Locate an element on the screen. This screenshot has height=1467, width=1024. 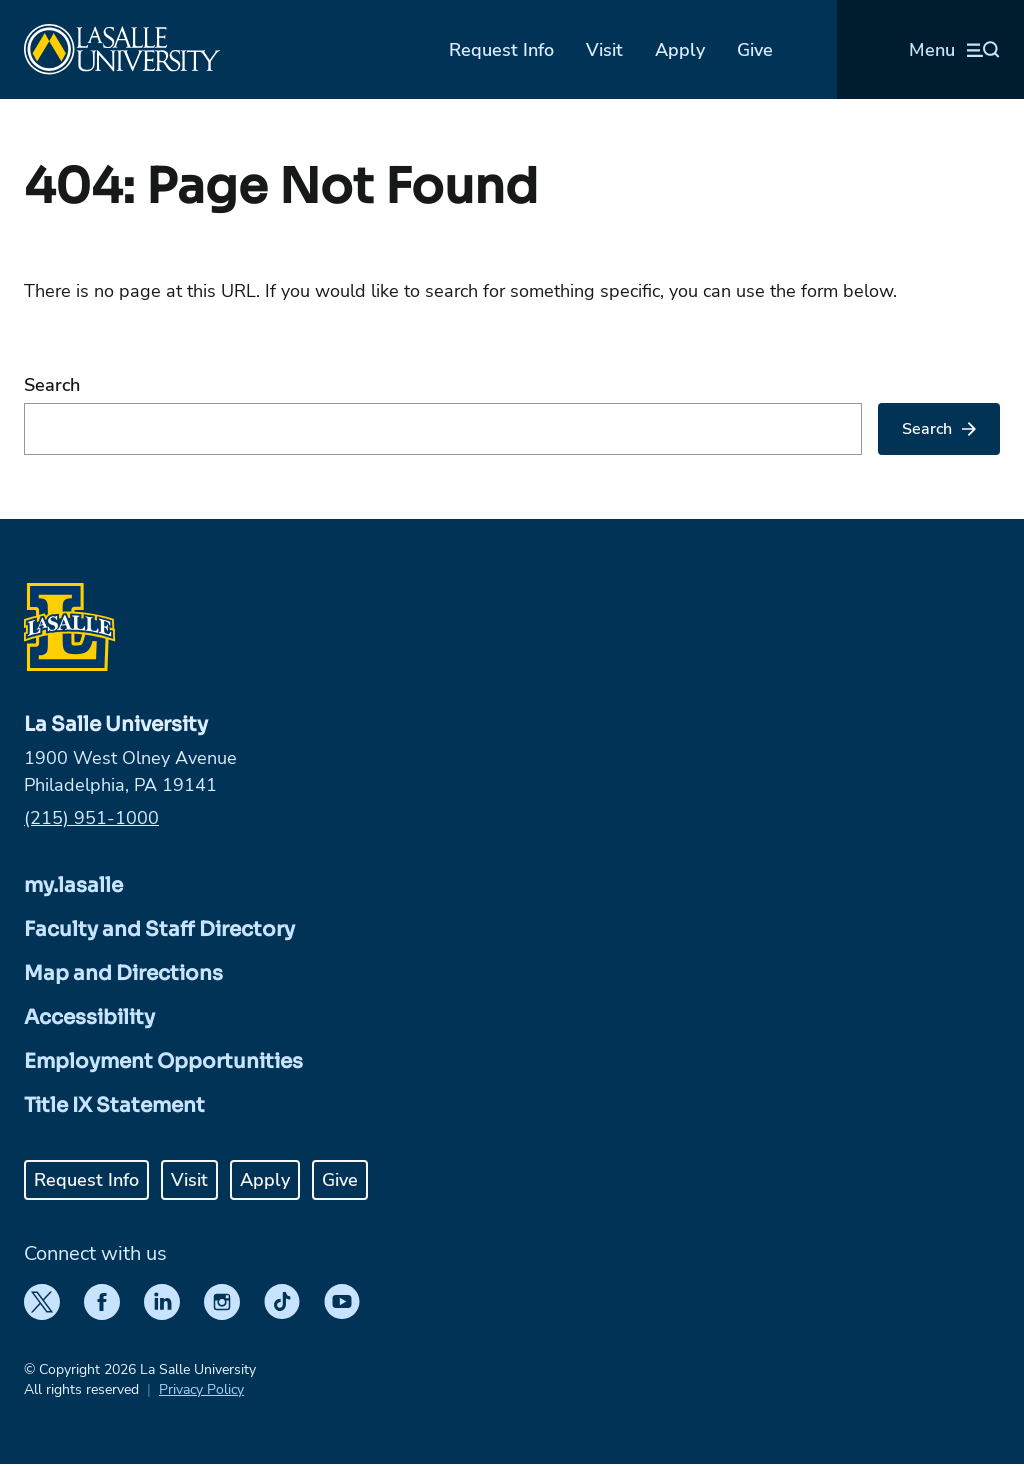
[Open menu (modal)] is located at coordinates (954, 50).